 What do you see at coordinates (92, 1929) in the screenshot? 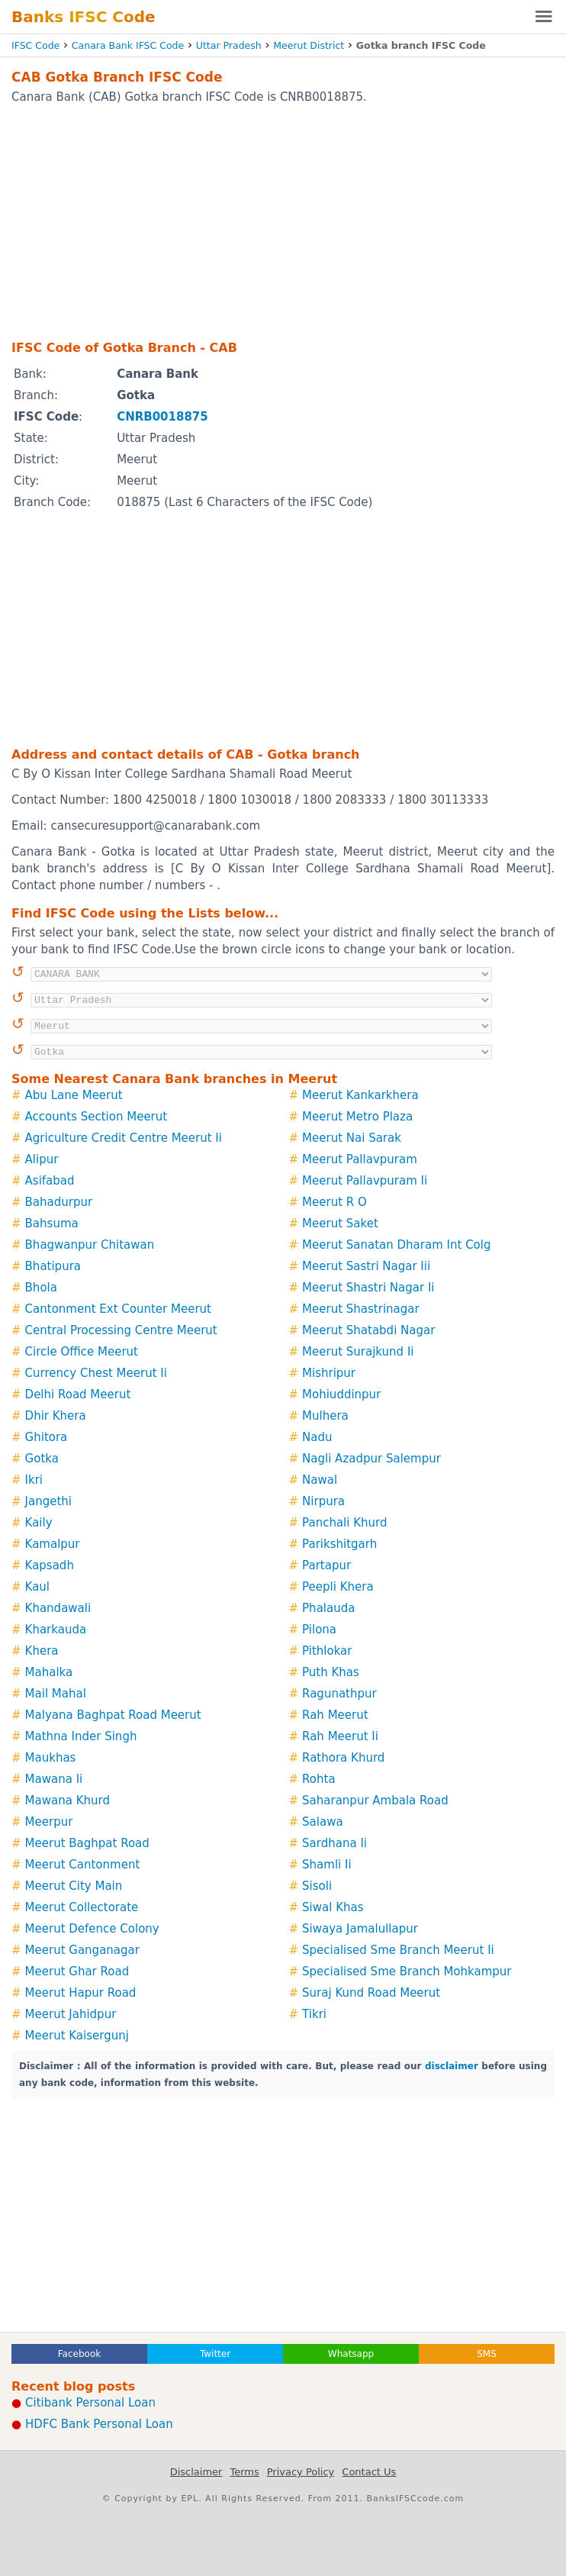
I see `Meerut Defence Colony` at bounding box center [92, 1929].